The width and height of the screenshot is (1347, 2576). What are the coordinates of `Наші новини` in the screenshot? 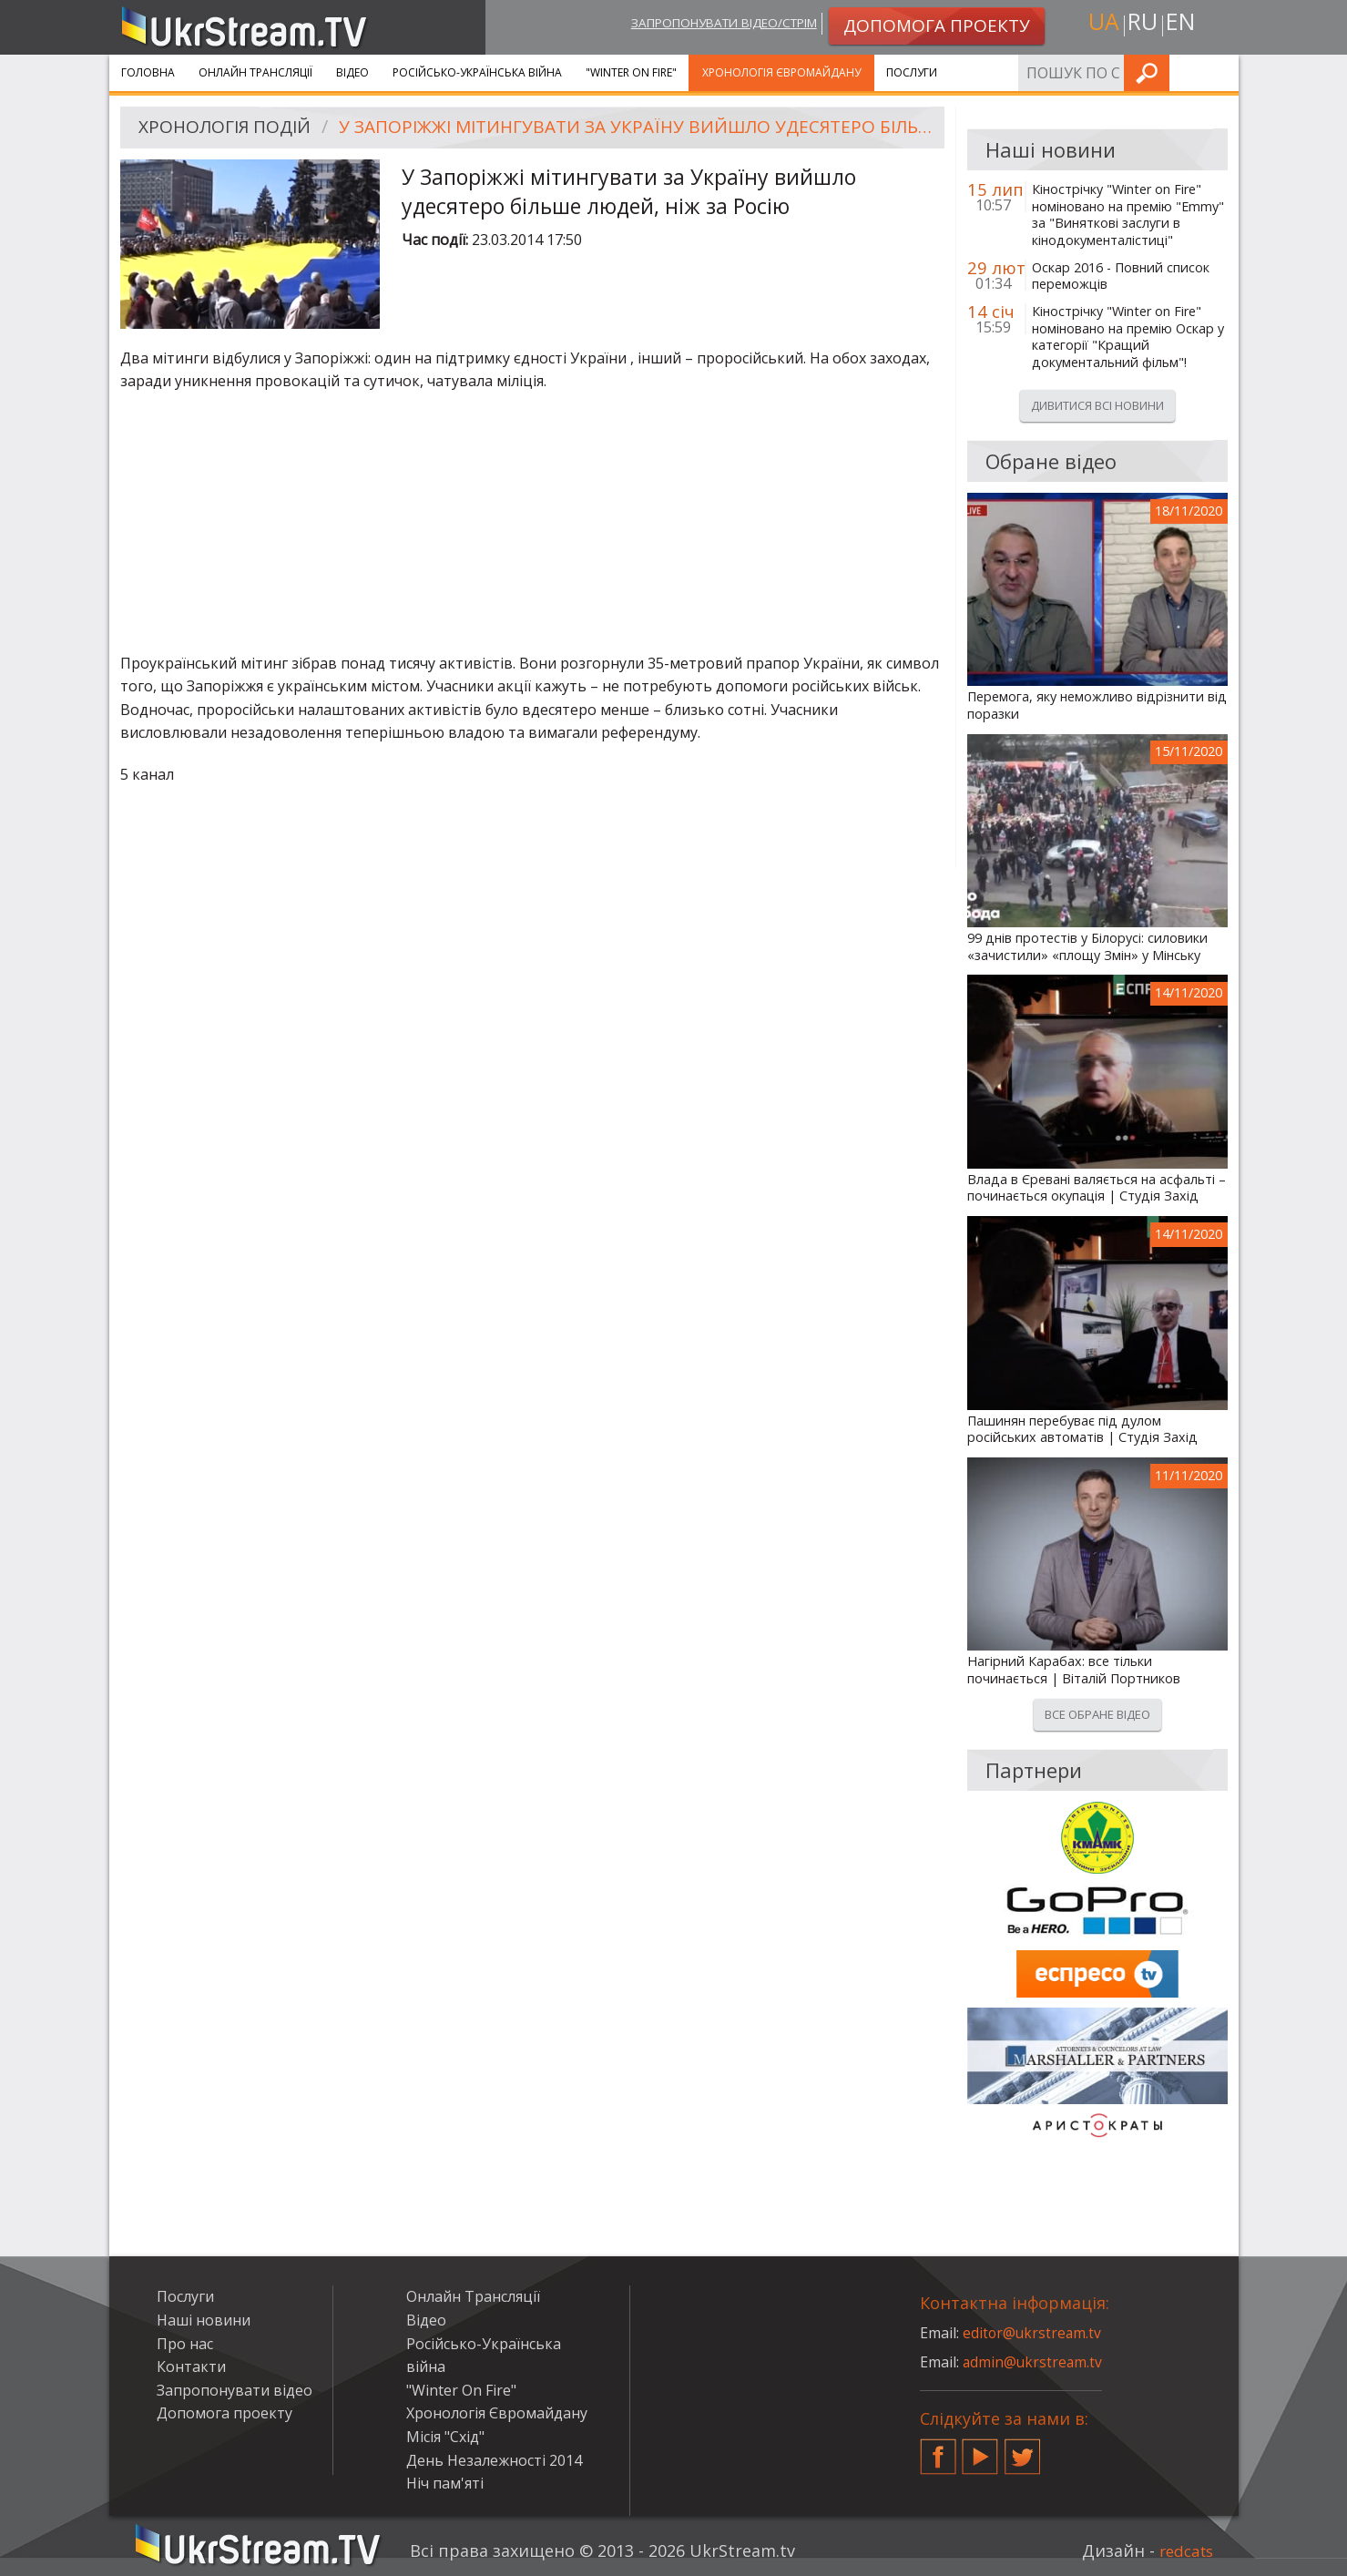 It's located at (203, 2320).